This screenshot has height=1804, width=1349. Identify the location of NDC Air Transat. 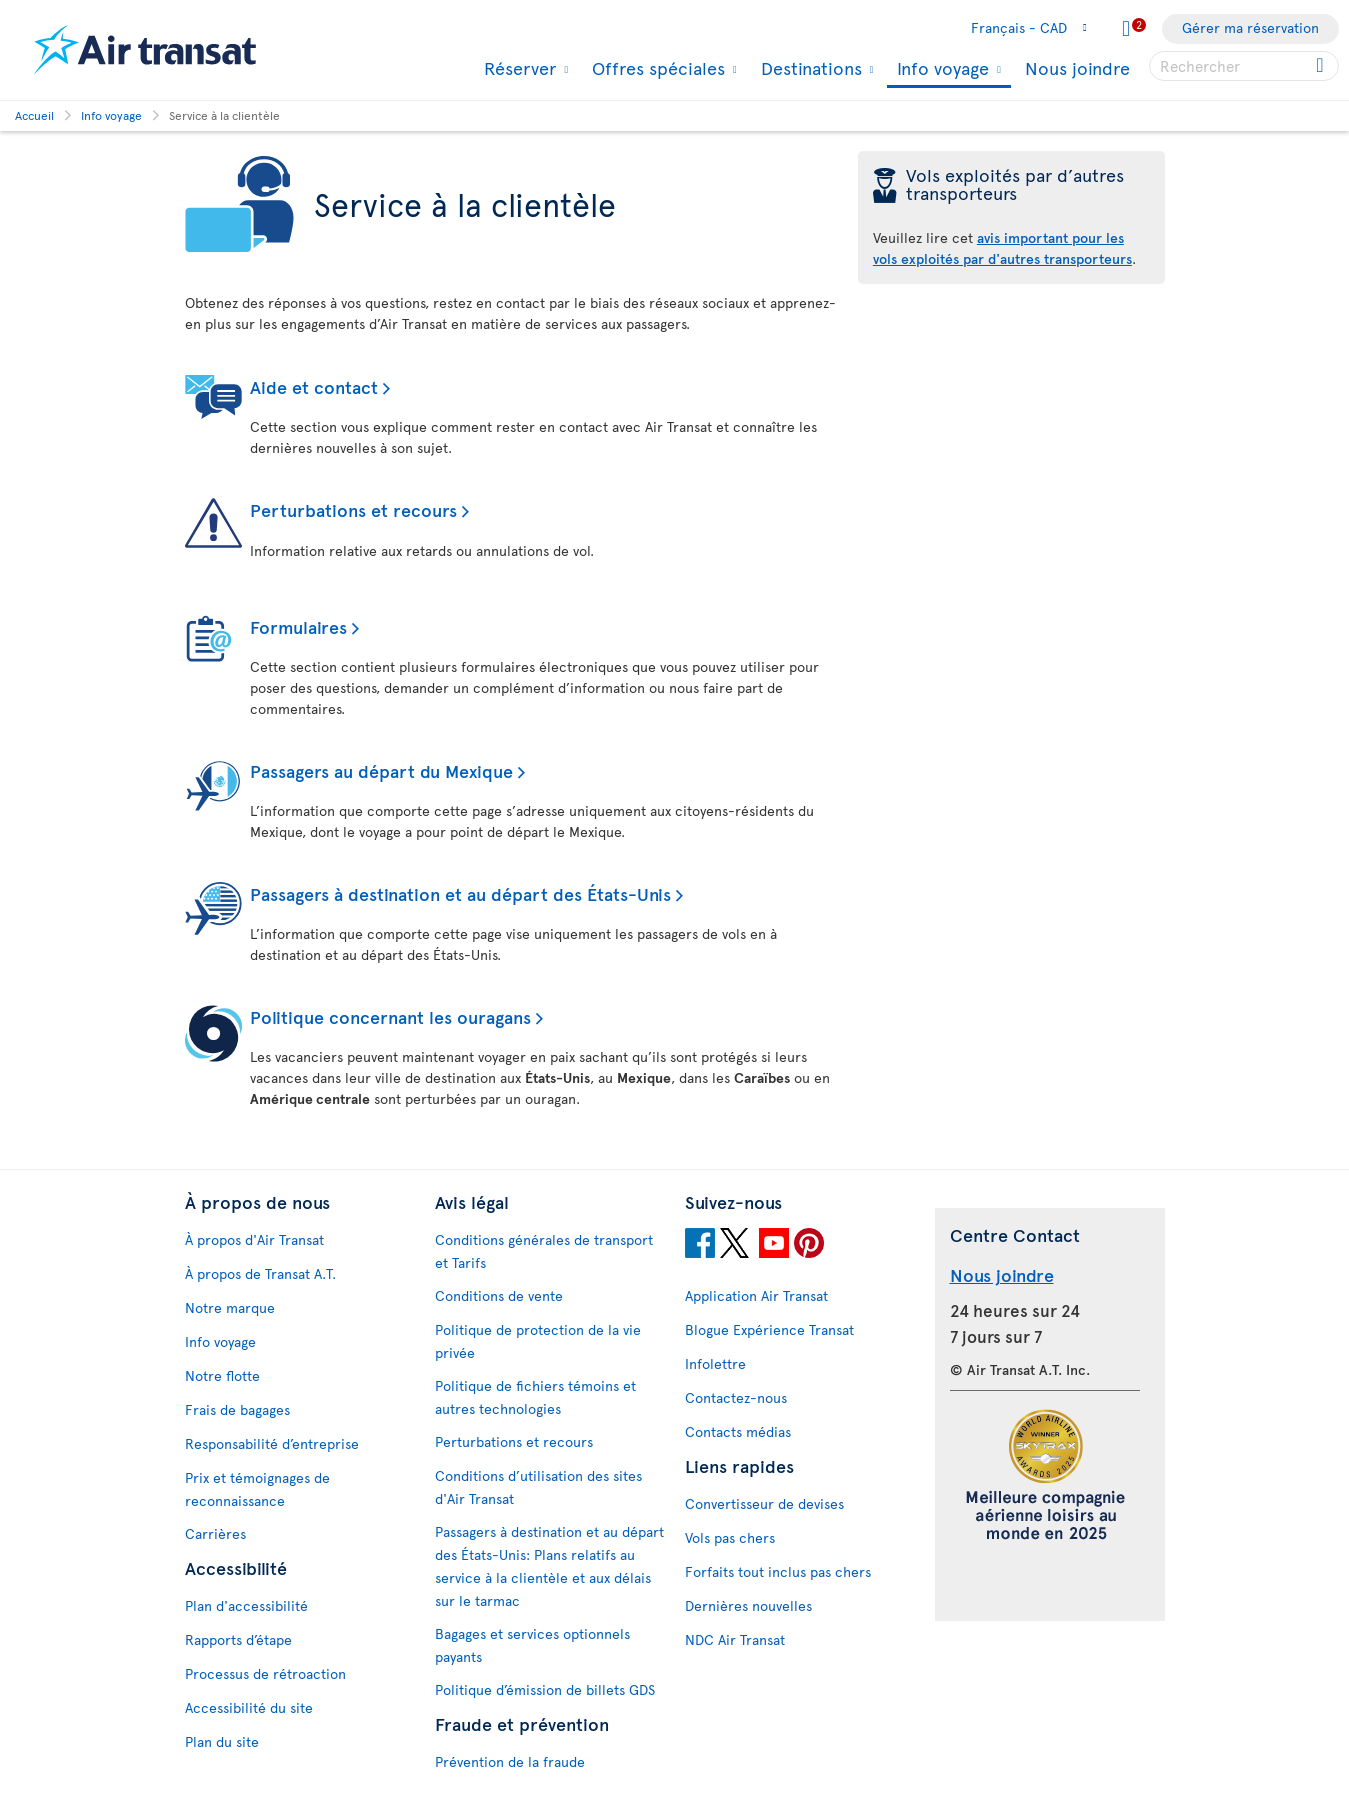
(735, 1639).